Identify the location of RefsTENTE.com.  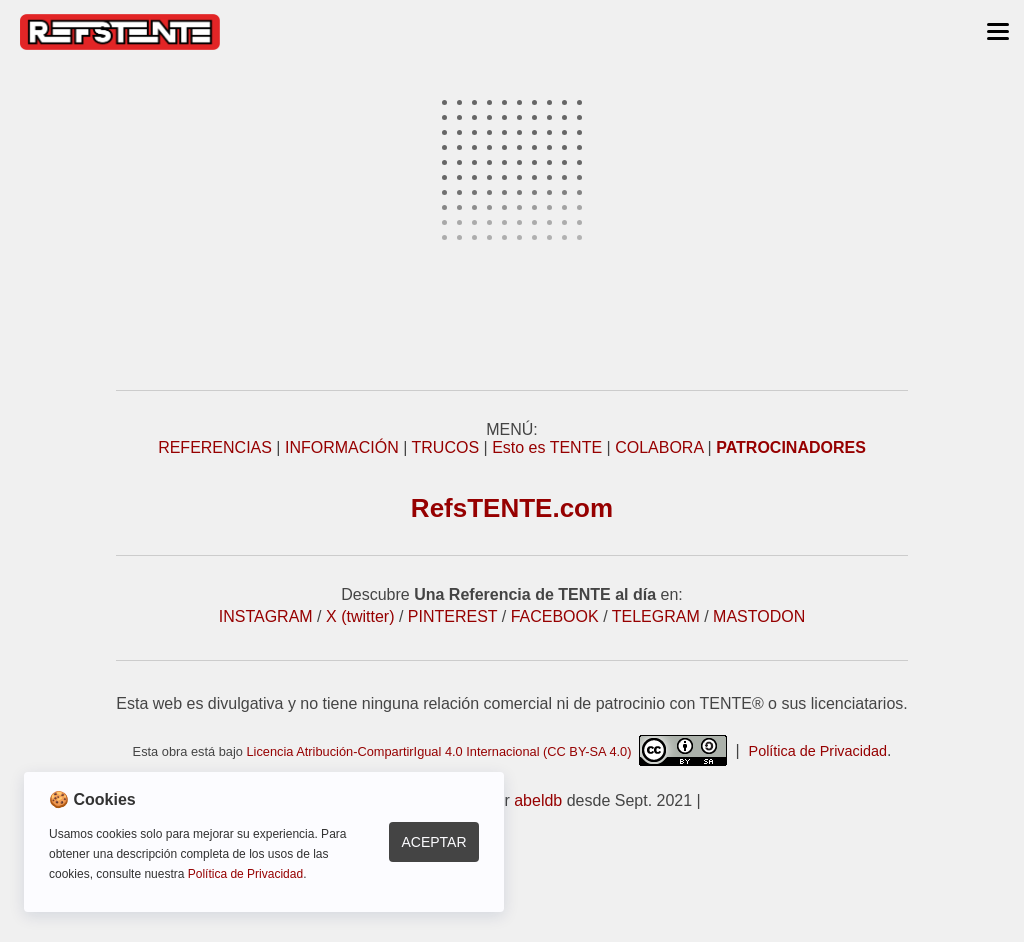
(512, 508).